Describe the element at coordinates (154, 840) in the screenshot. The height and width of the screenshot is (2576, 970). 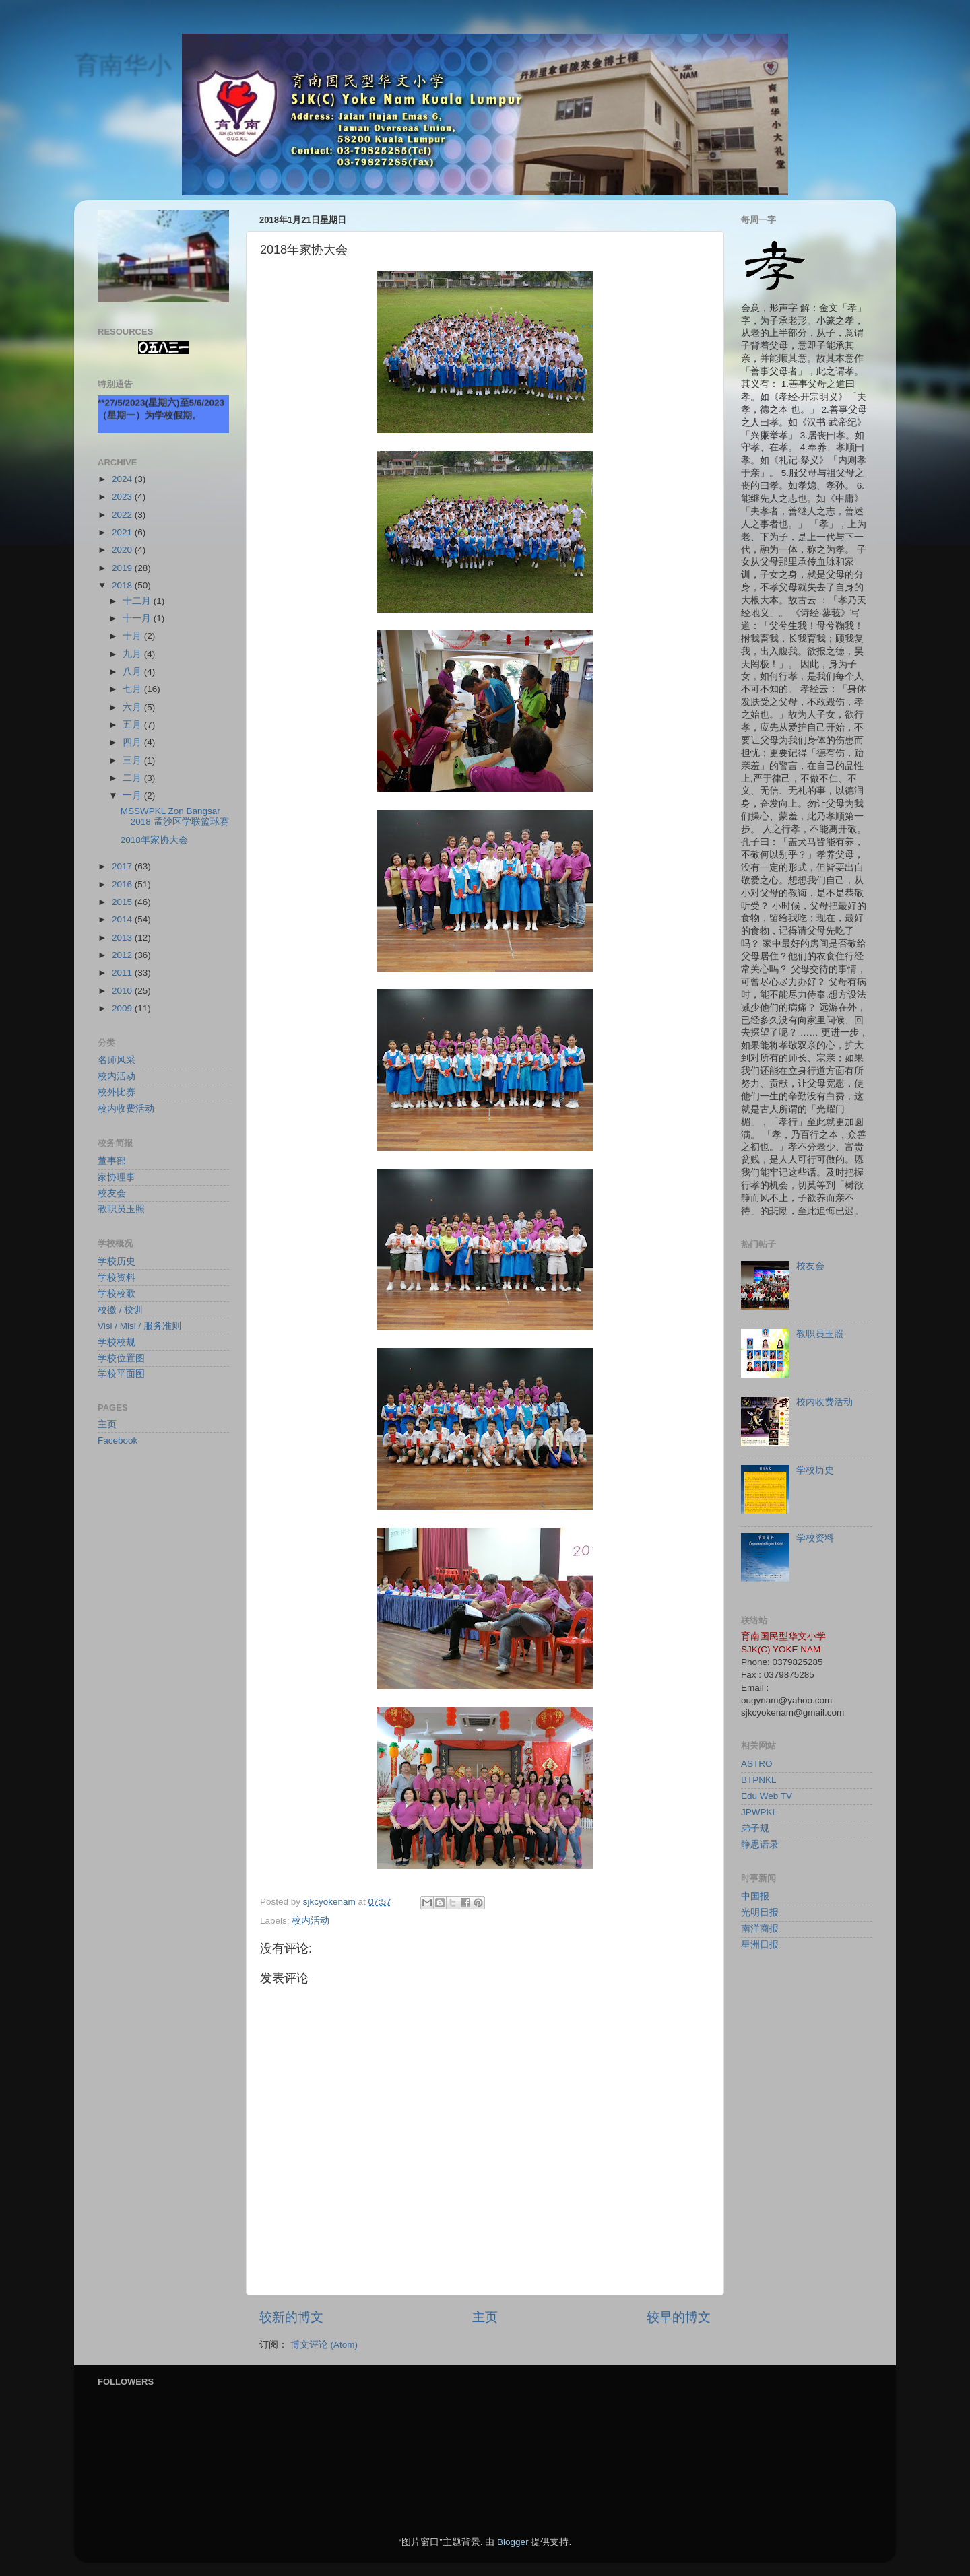
I see `2018年家协大会` at that location.